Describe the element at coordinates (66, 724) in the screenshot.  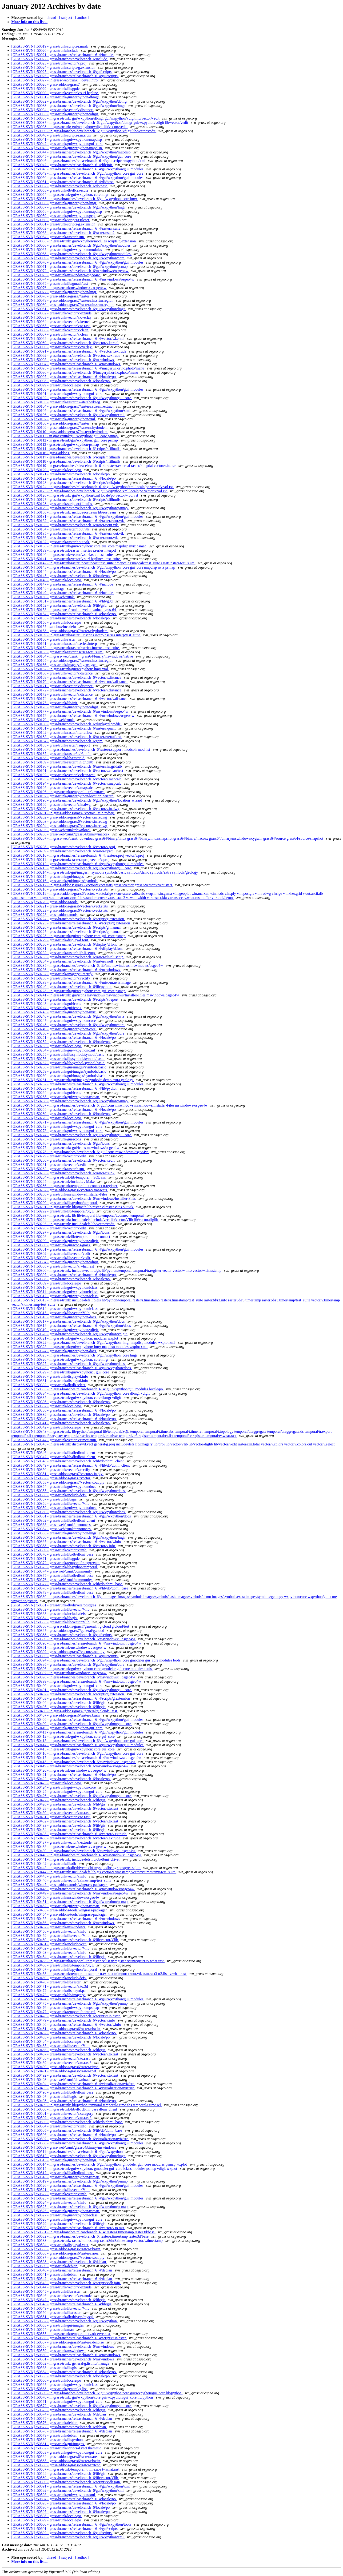
I see `[GRASS-SVN] r50180 - grass/branches/develbranch_6/display/d.profile` at that location.